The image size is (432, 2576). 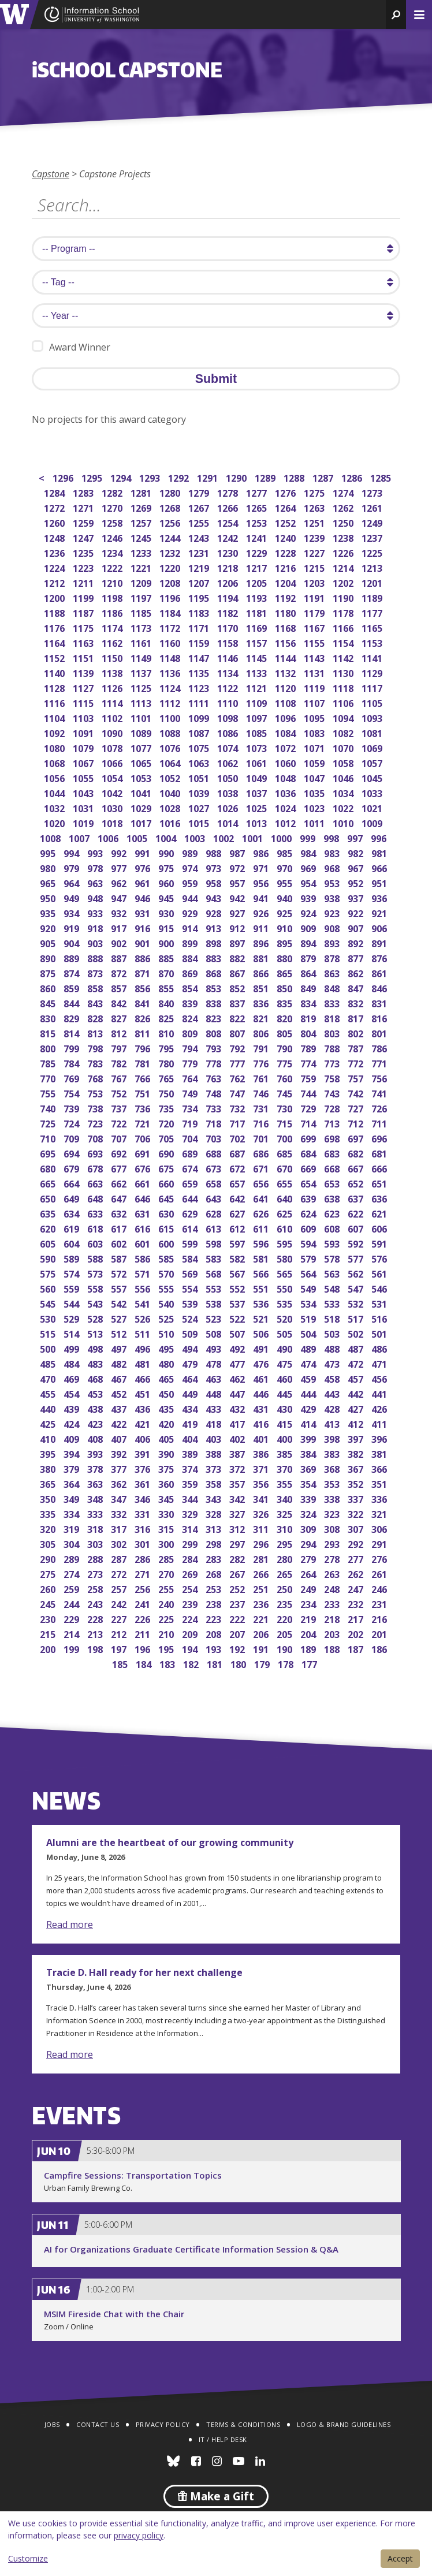 What do you see at coordinates (72, 1227) in the screenshot?
I see `619` at bounding box center [72, 1227].